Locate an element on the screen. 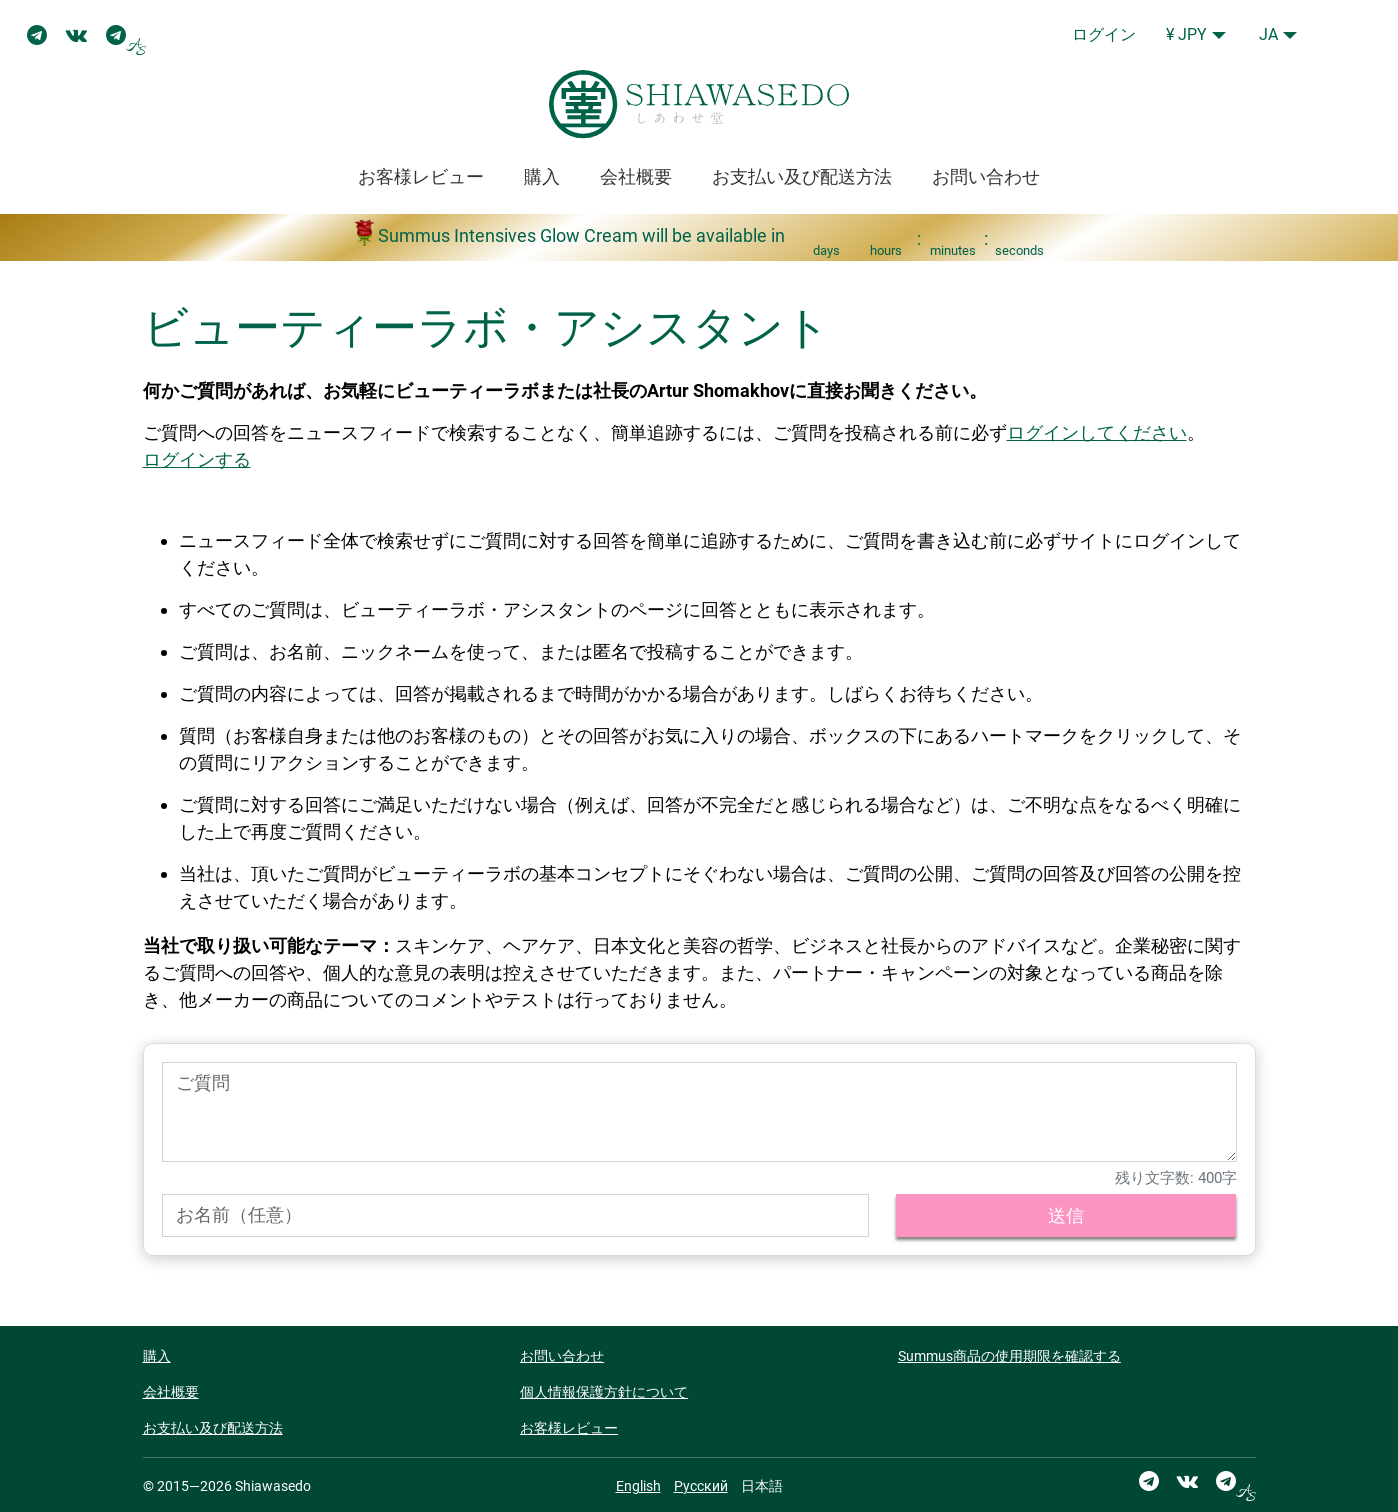  お支払い及び配送方法 is located at coordinates (802, 176).